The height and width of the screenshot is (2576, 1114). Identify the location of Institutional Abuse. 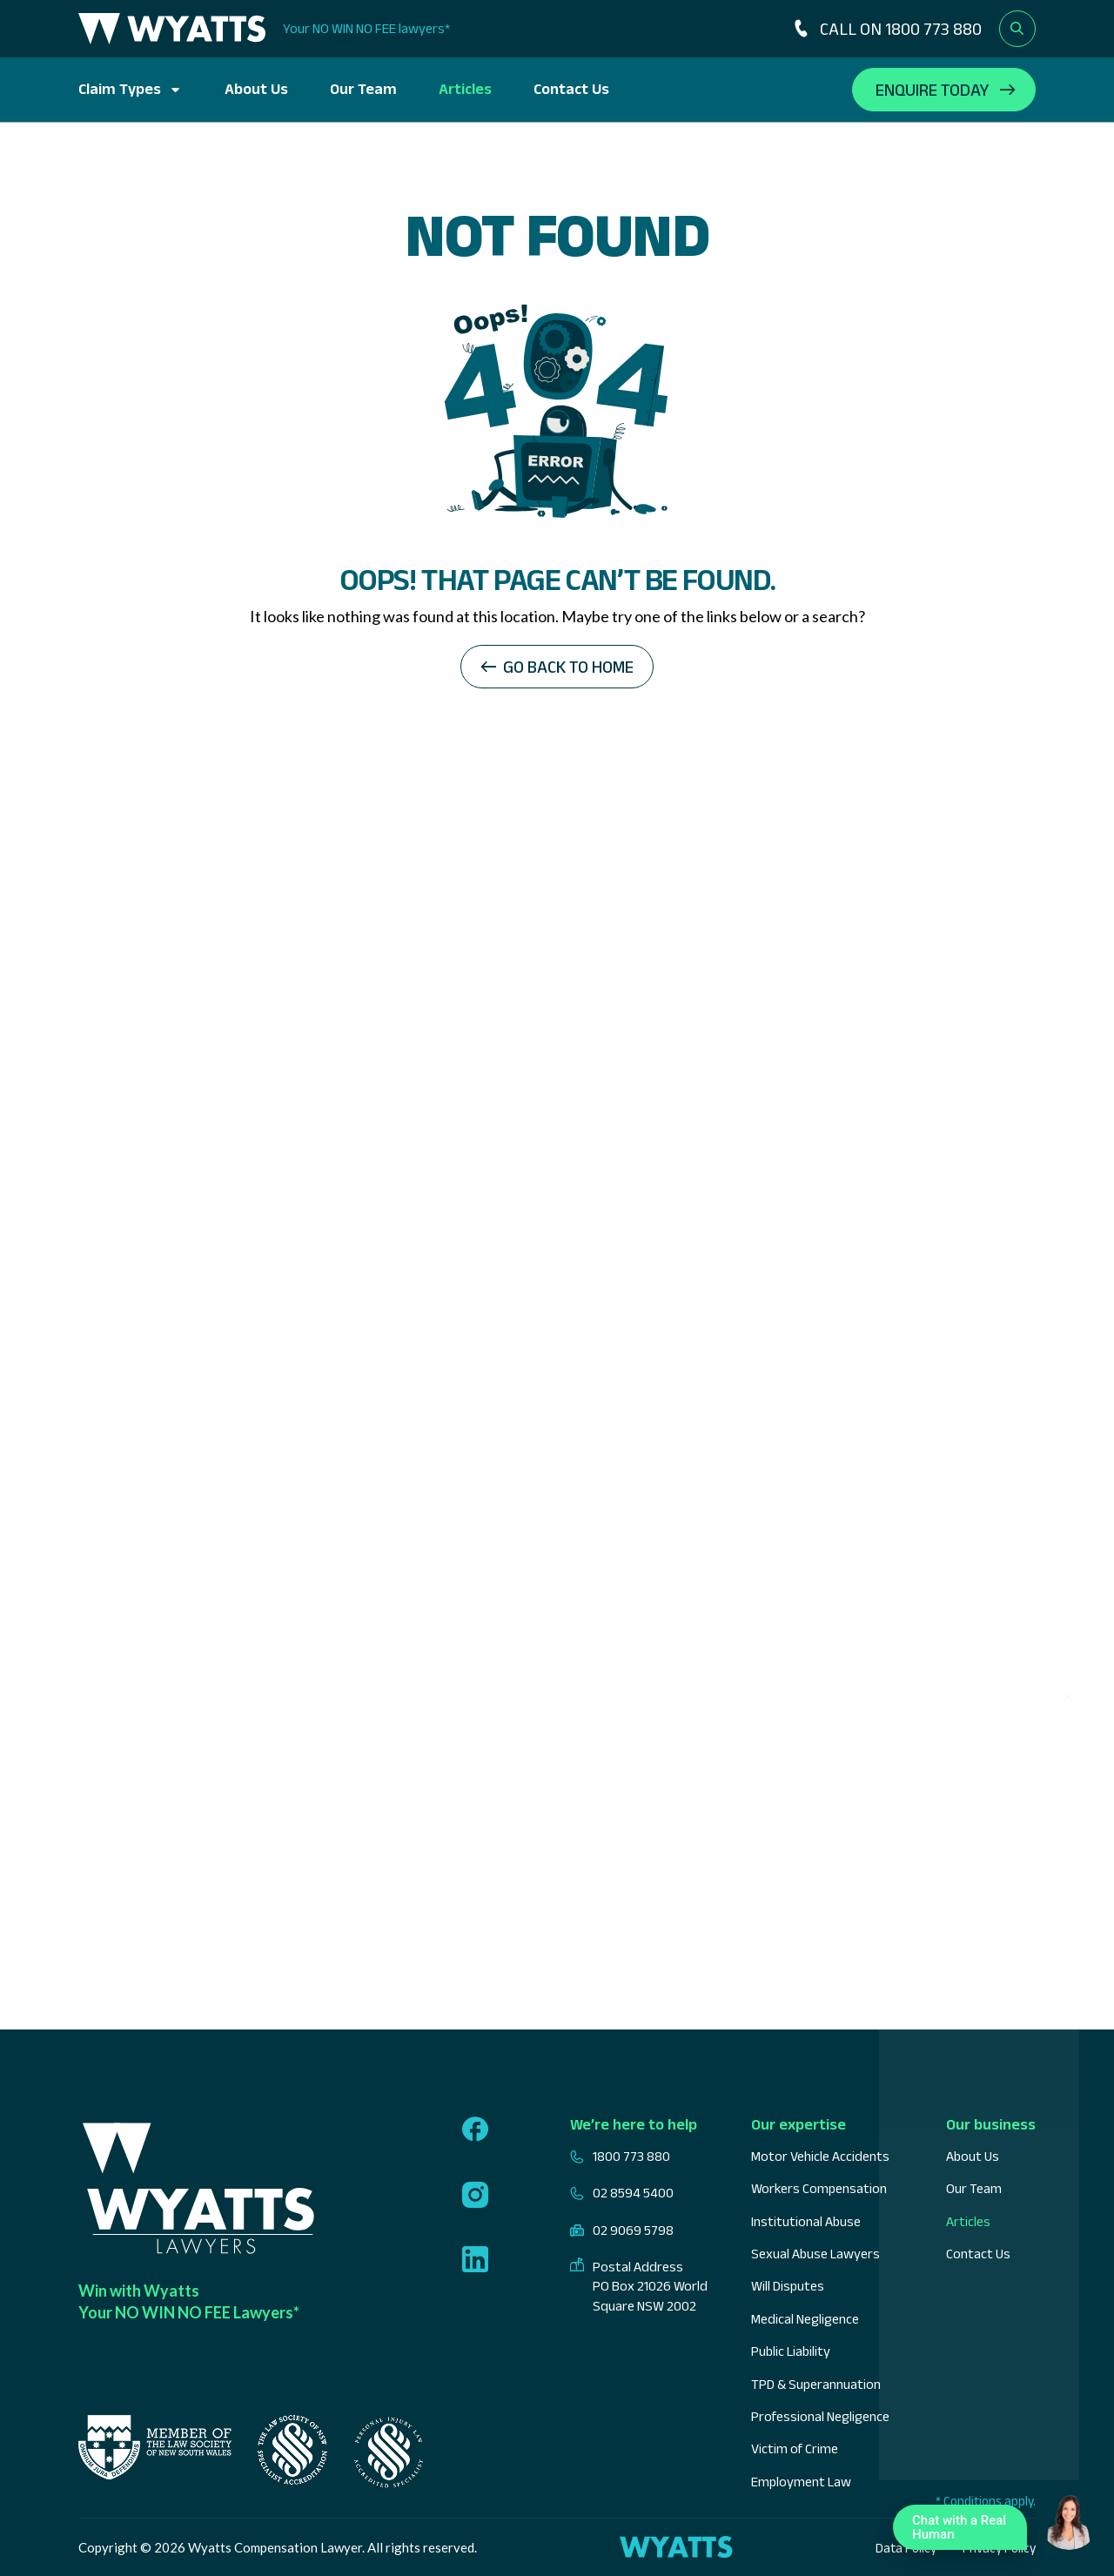
(806, 2221).